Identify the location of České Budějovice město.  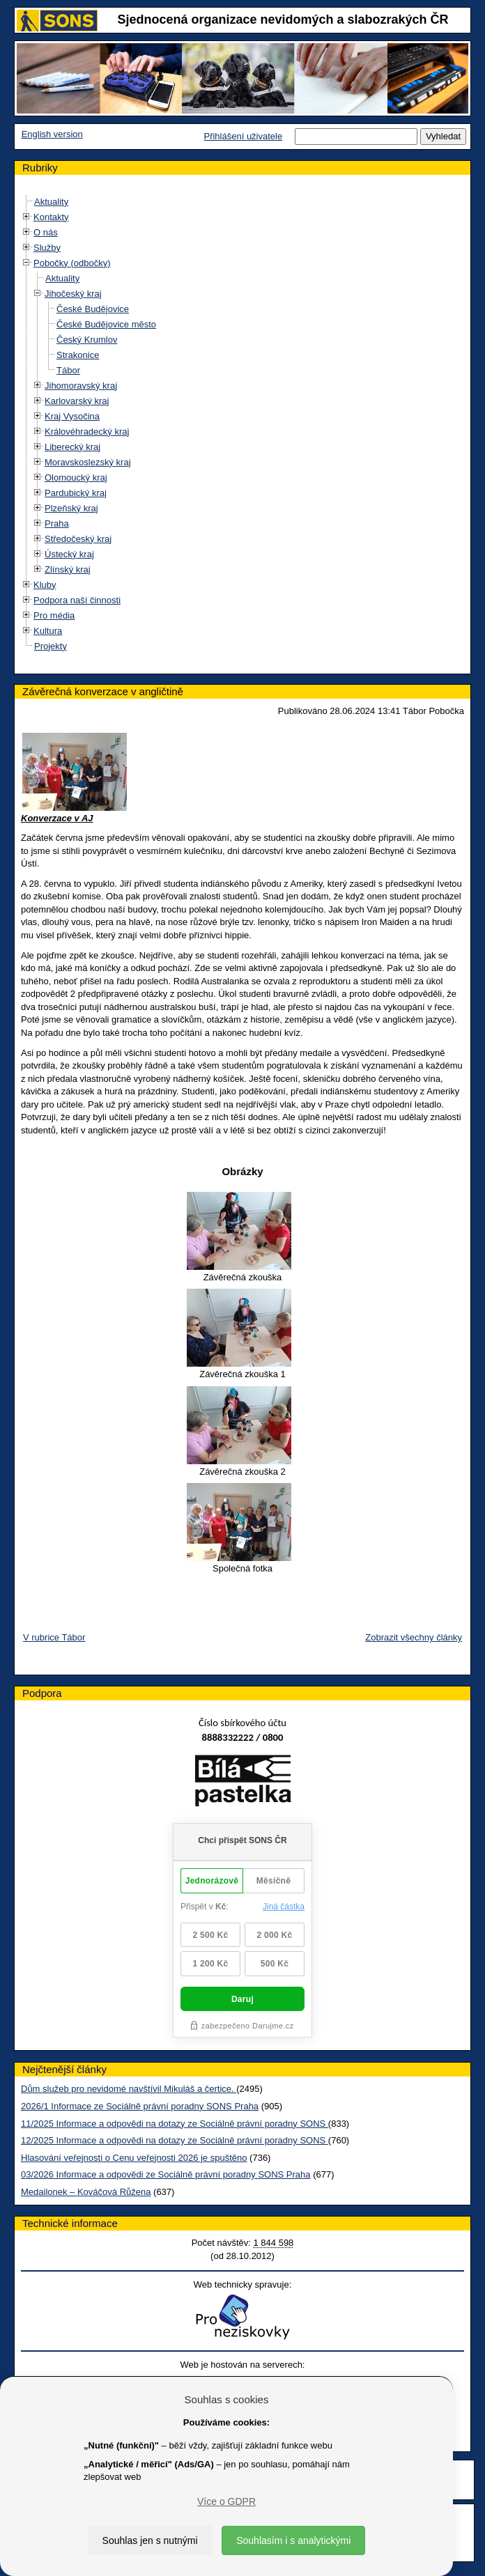
(106, 324).